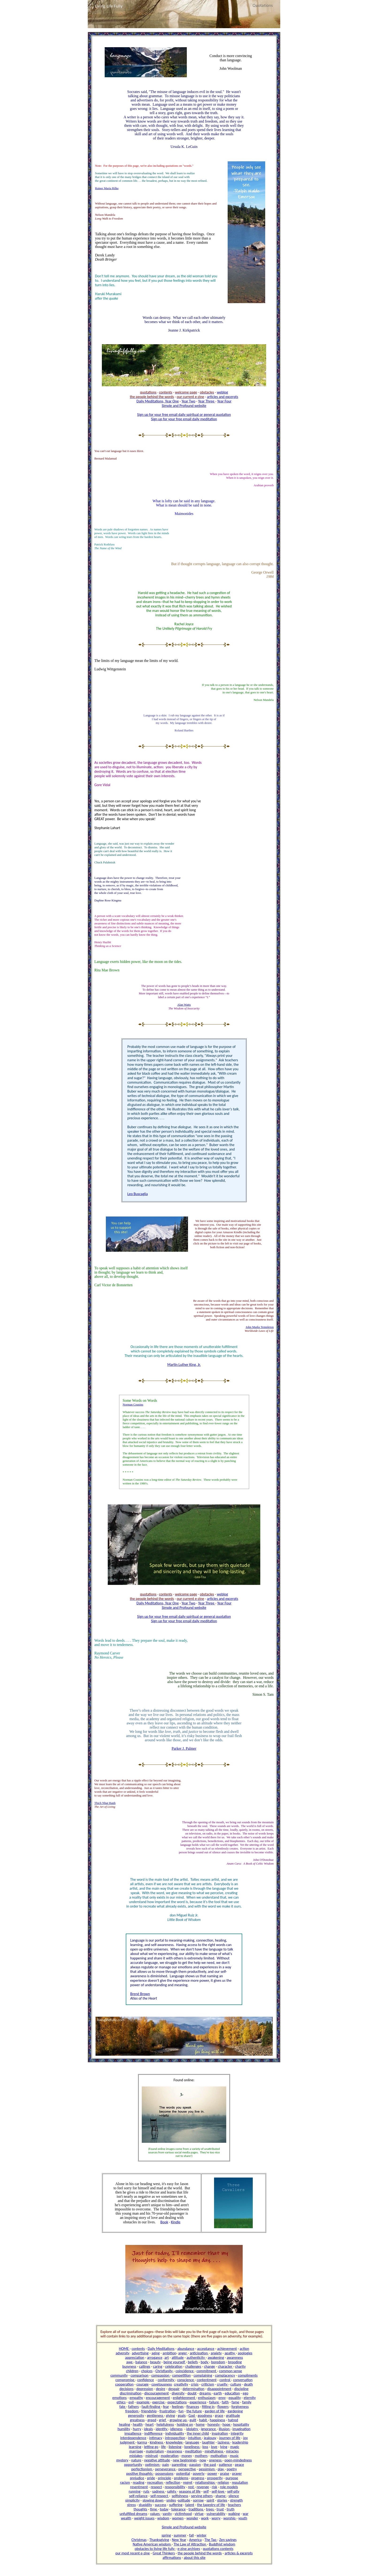 This screenshot has width=368, height=2576. Describe the element at coordinates (121, 2402) in the screenshot. I see `ethics` at that location.